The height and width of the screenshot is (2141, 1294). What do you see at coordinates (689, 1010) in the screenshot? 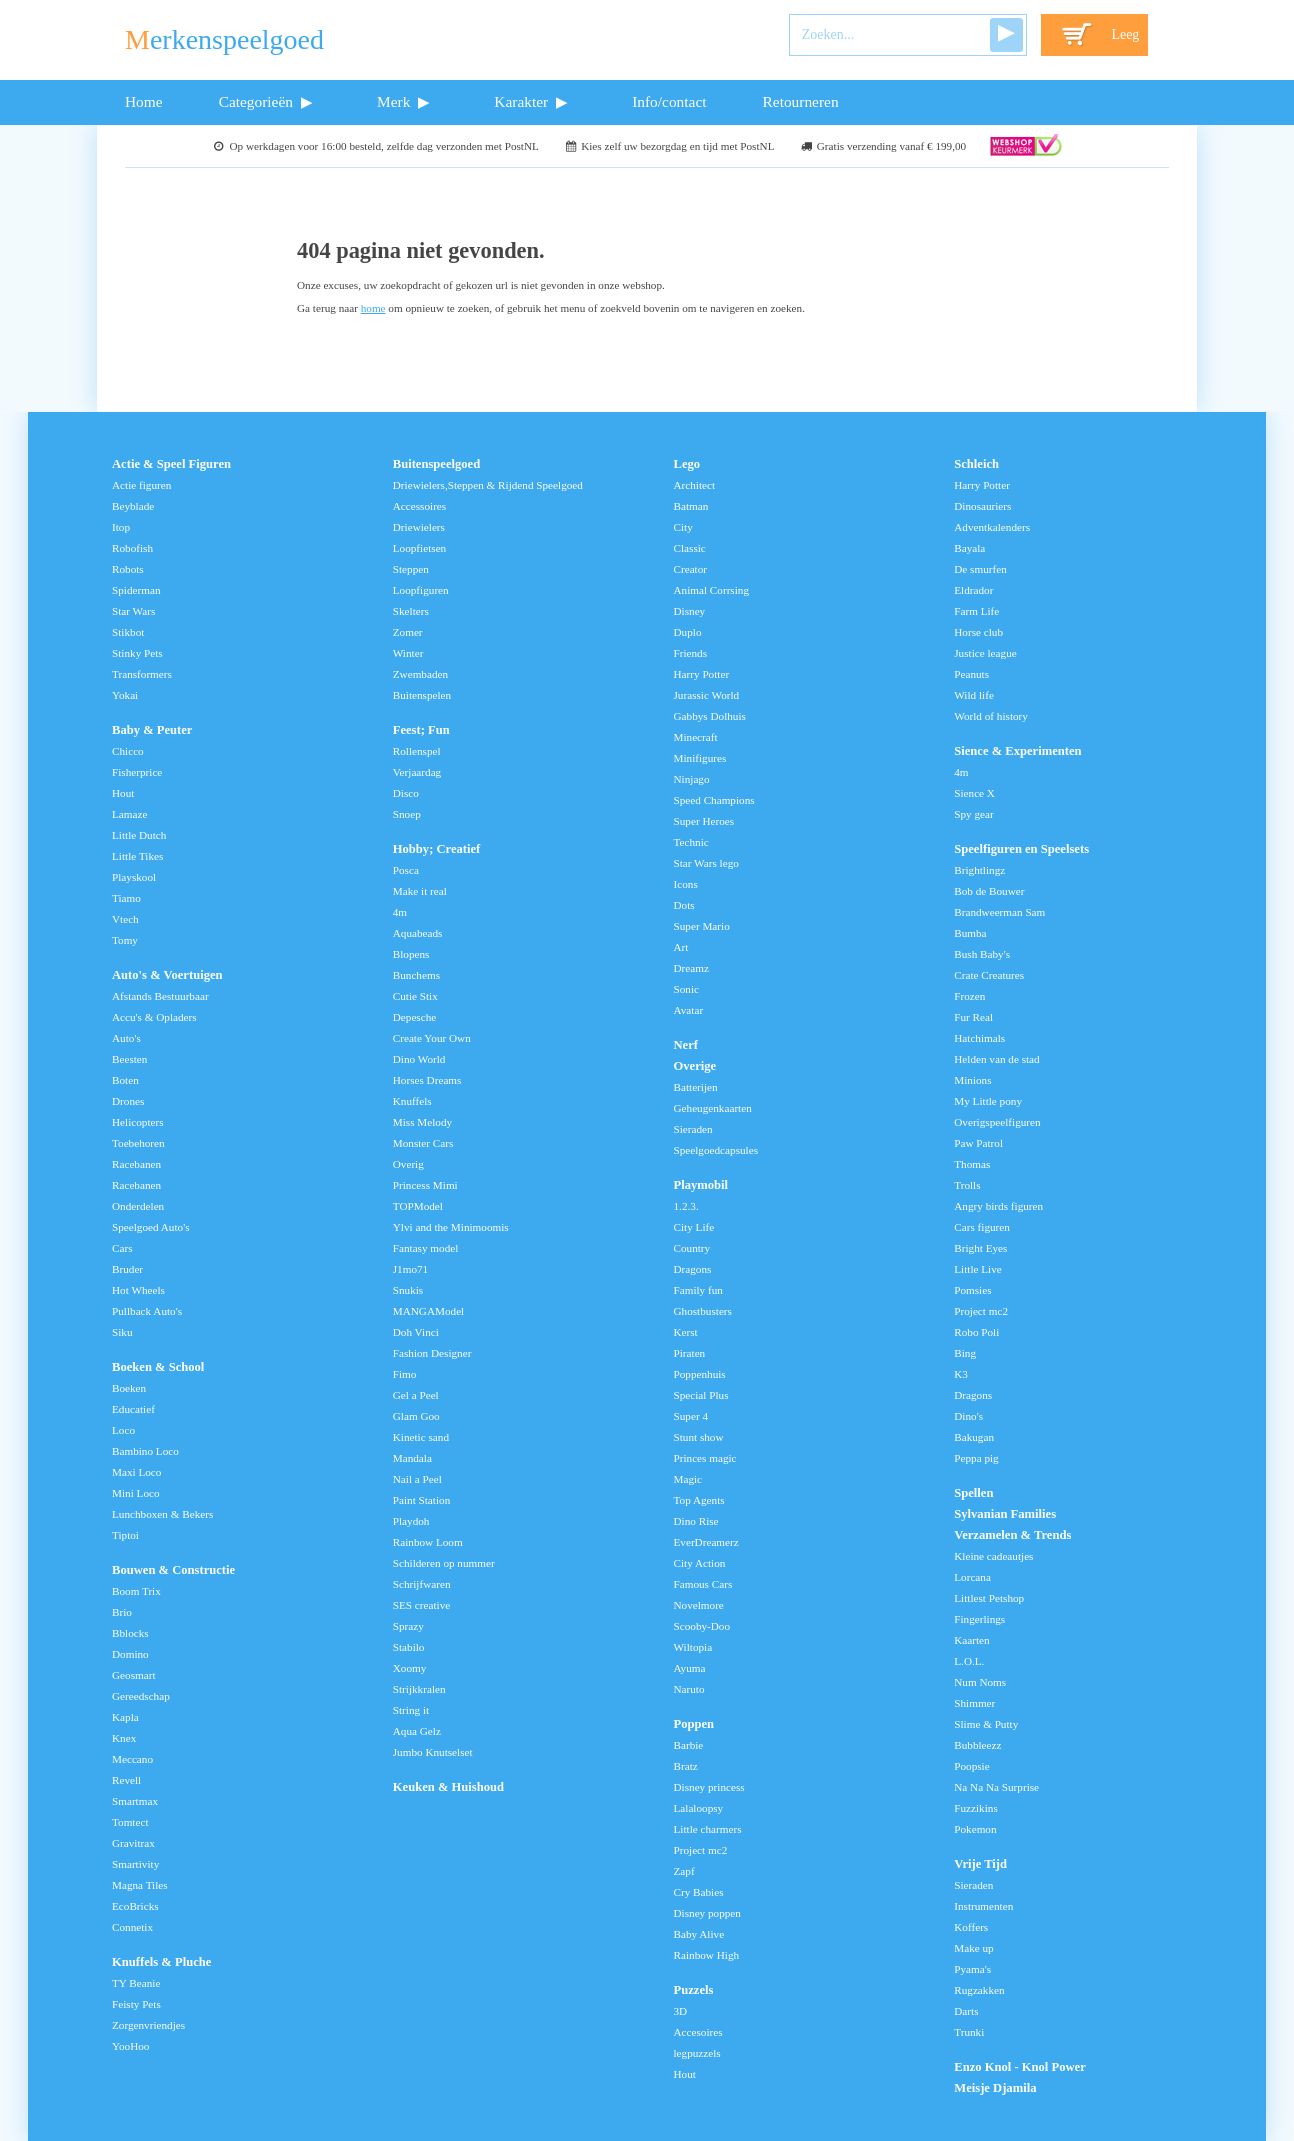
I see `Avatar` at bounding box center [689, 1010].